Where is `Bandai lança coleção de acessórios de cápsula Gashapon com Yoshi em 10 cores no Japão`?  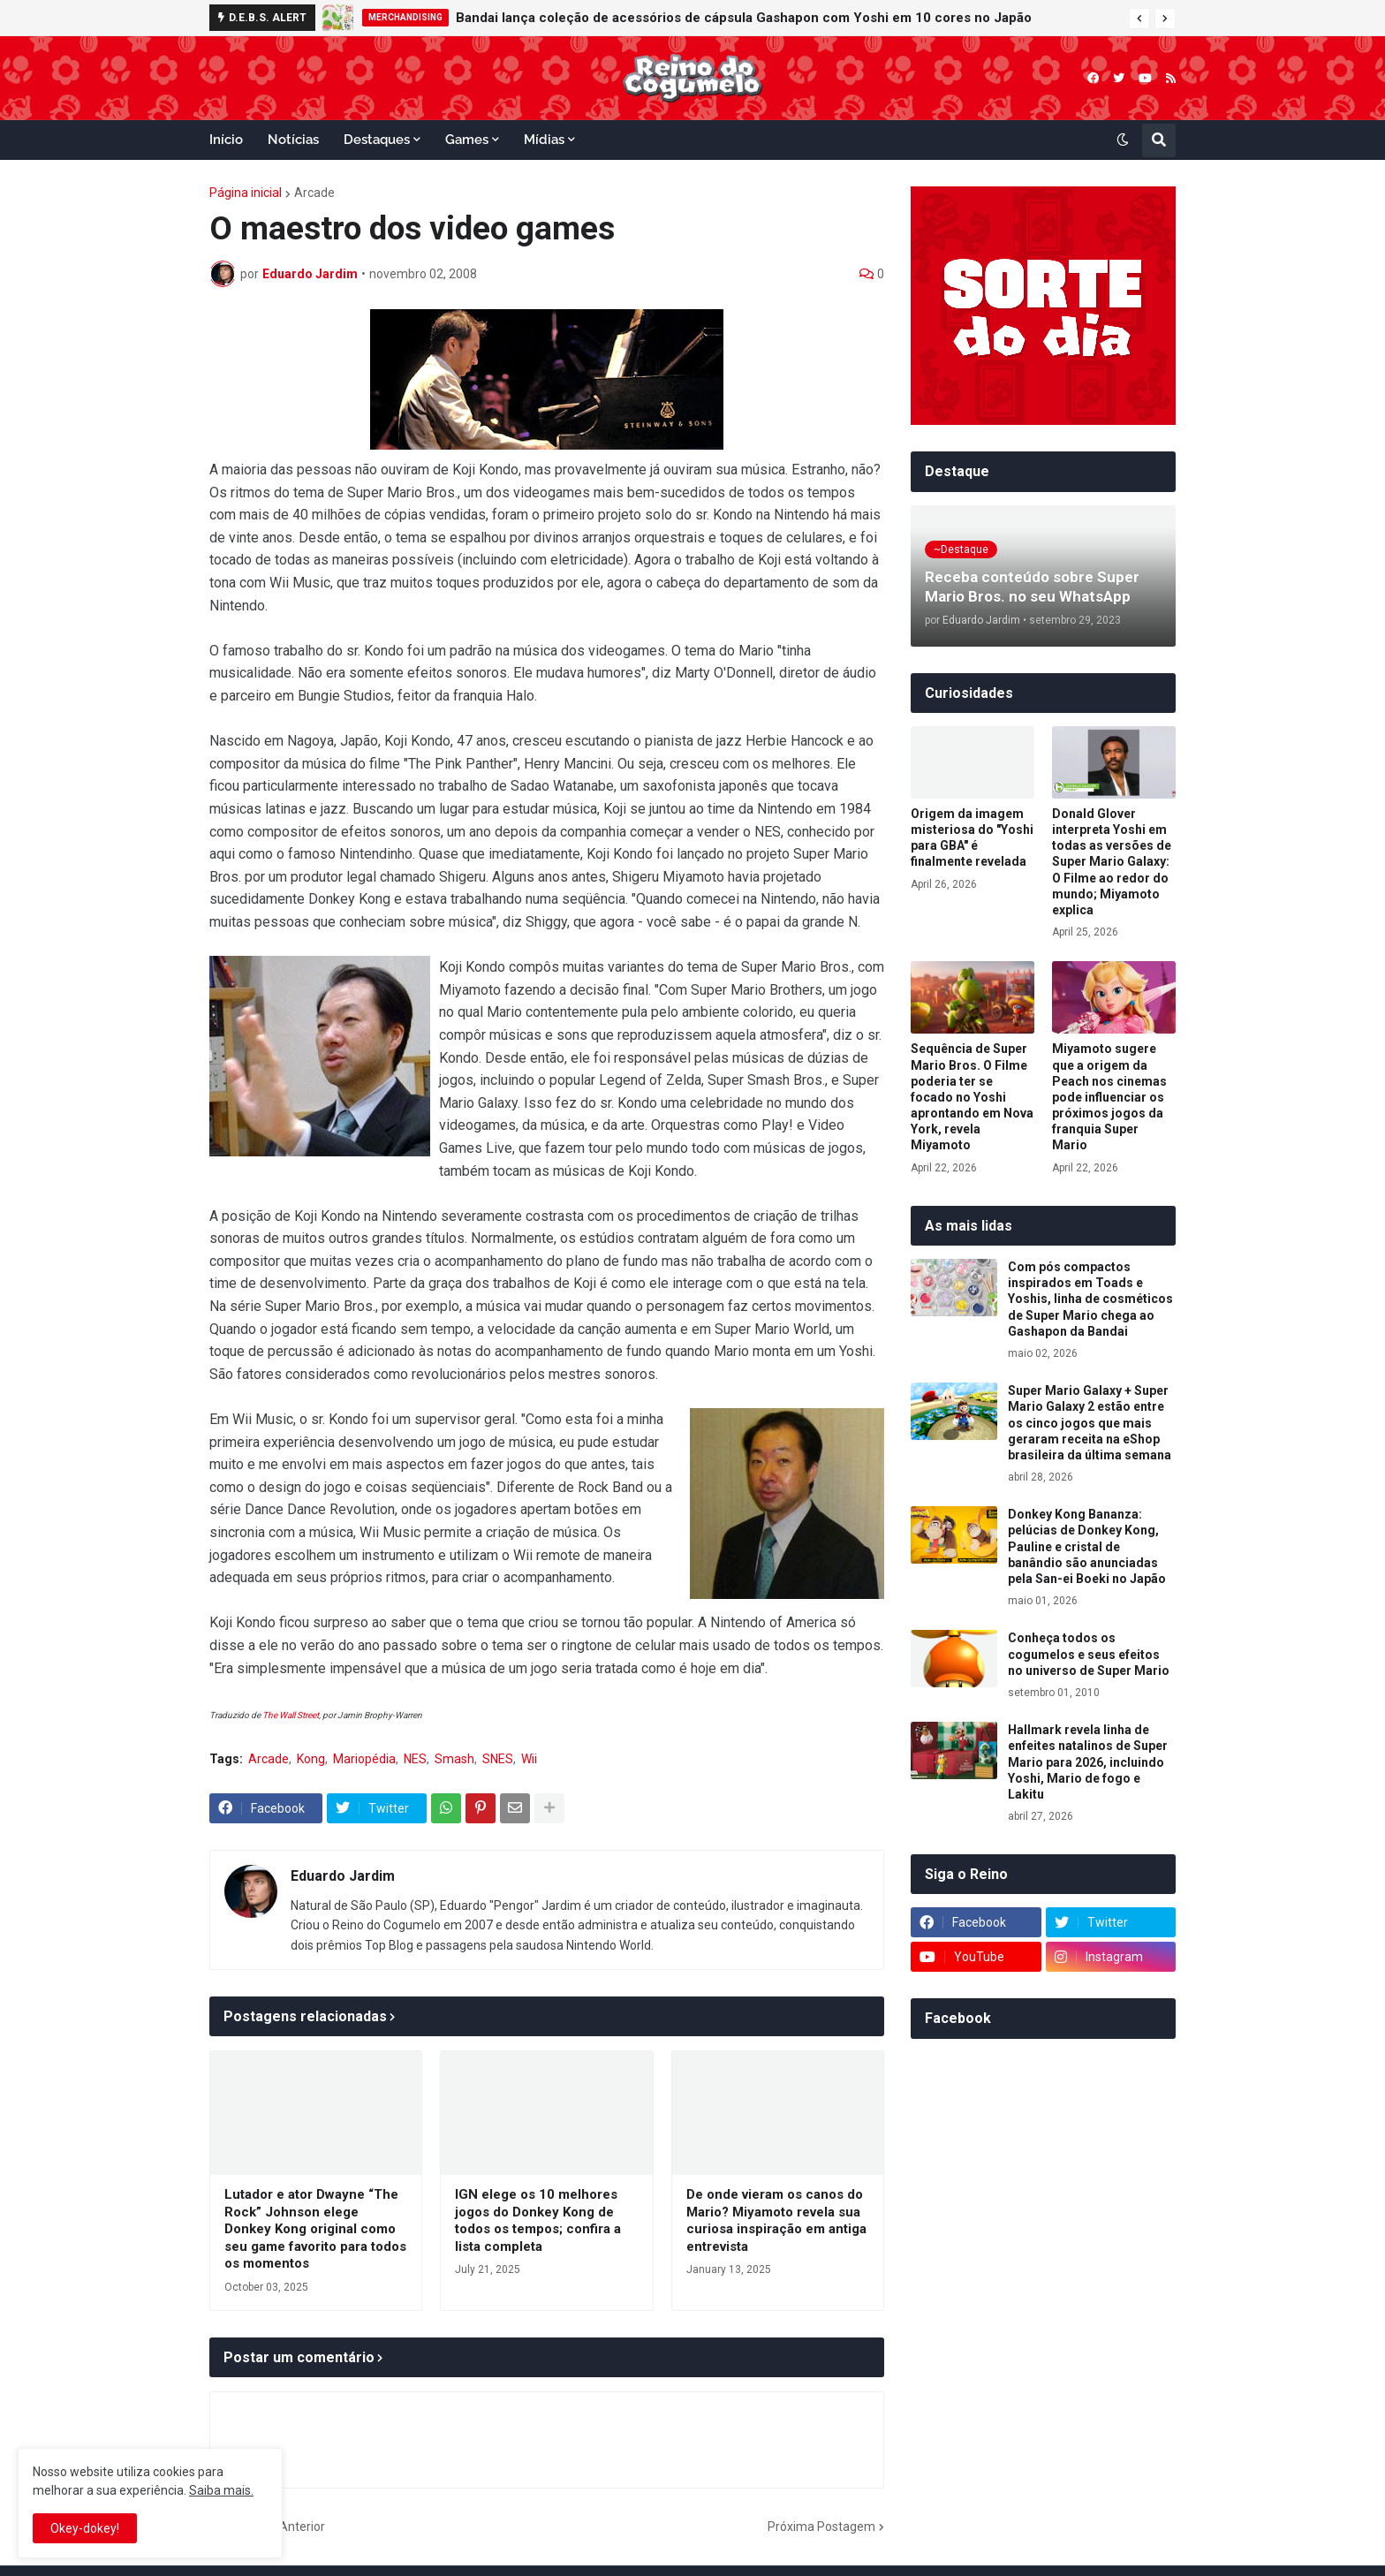 Bandai lança coleção de acessórios de cápsula Gashapon com Yoshi em 10 cores no Japão is located at coordinates (744, 18).